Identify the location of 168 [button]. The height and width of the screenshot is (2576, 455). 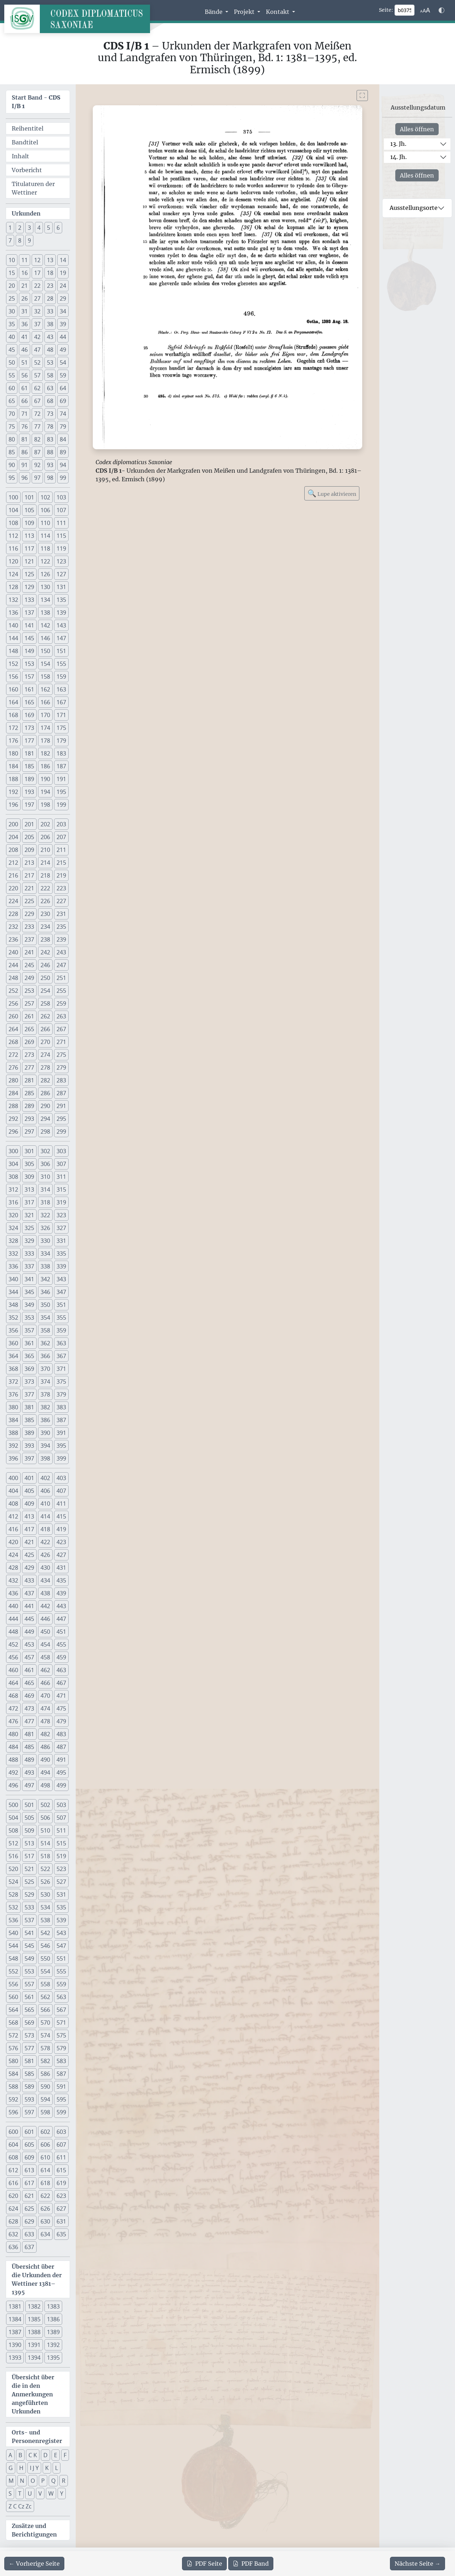
(13, 715).